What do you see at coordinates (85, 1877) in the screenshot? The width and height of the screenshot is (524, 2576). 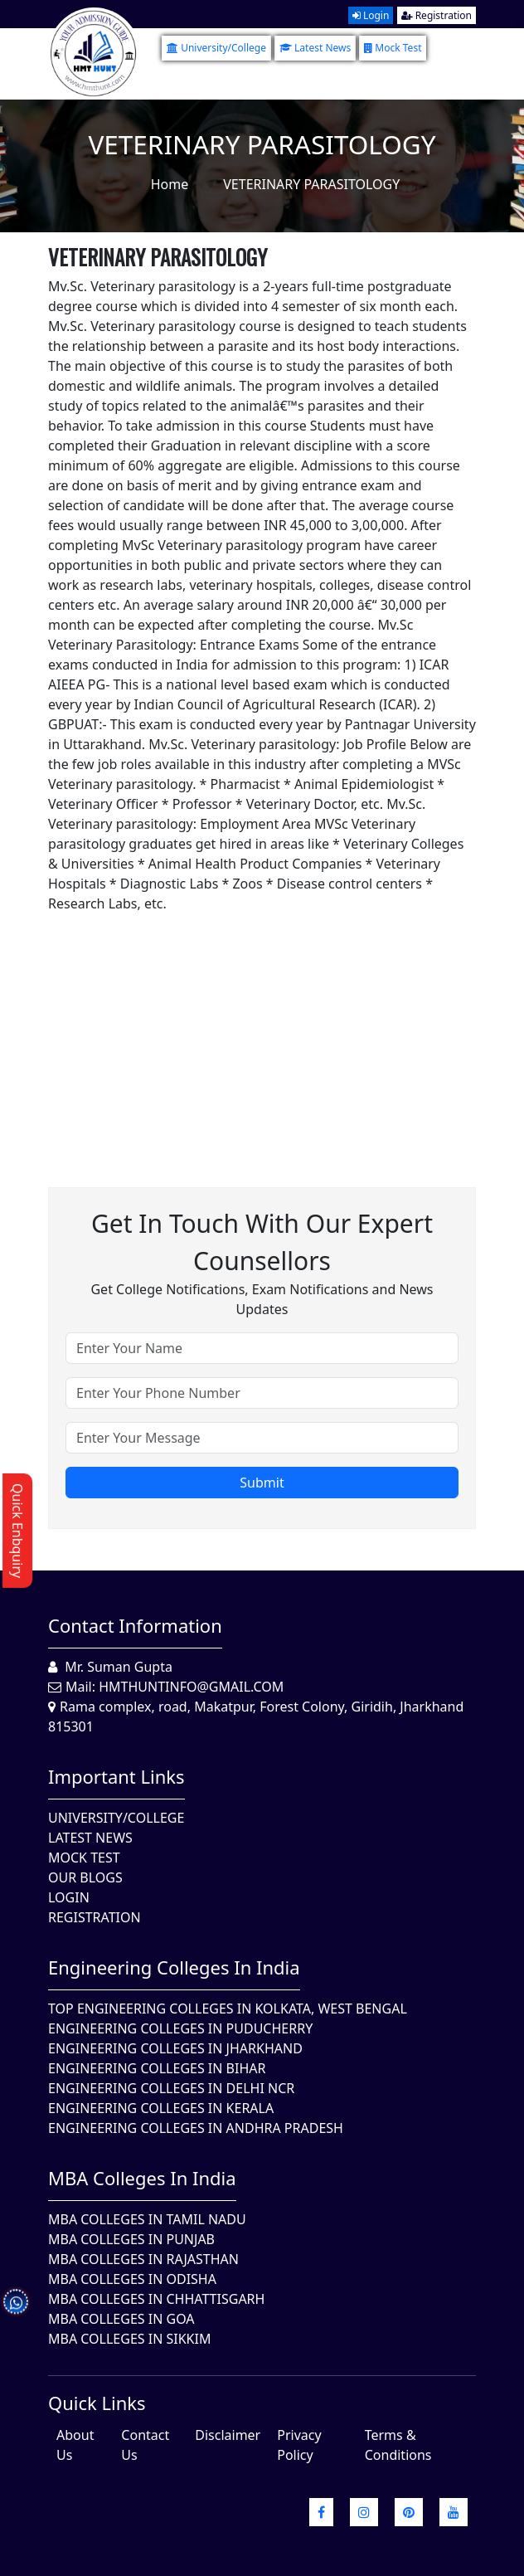 I see `Our Blogs` at bounding box center [85, 1877].